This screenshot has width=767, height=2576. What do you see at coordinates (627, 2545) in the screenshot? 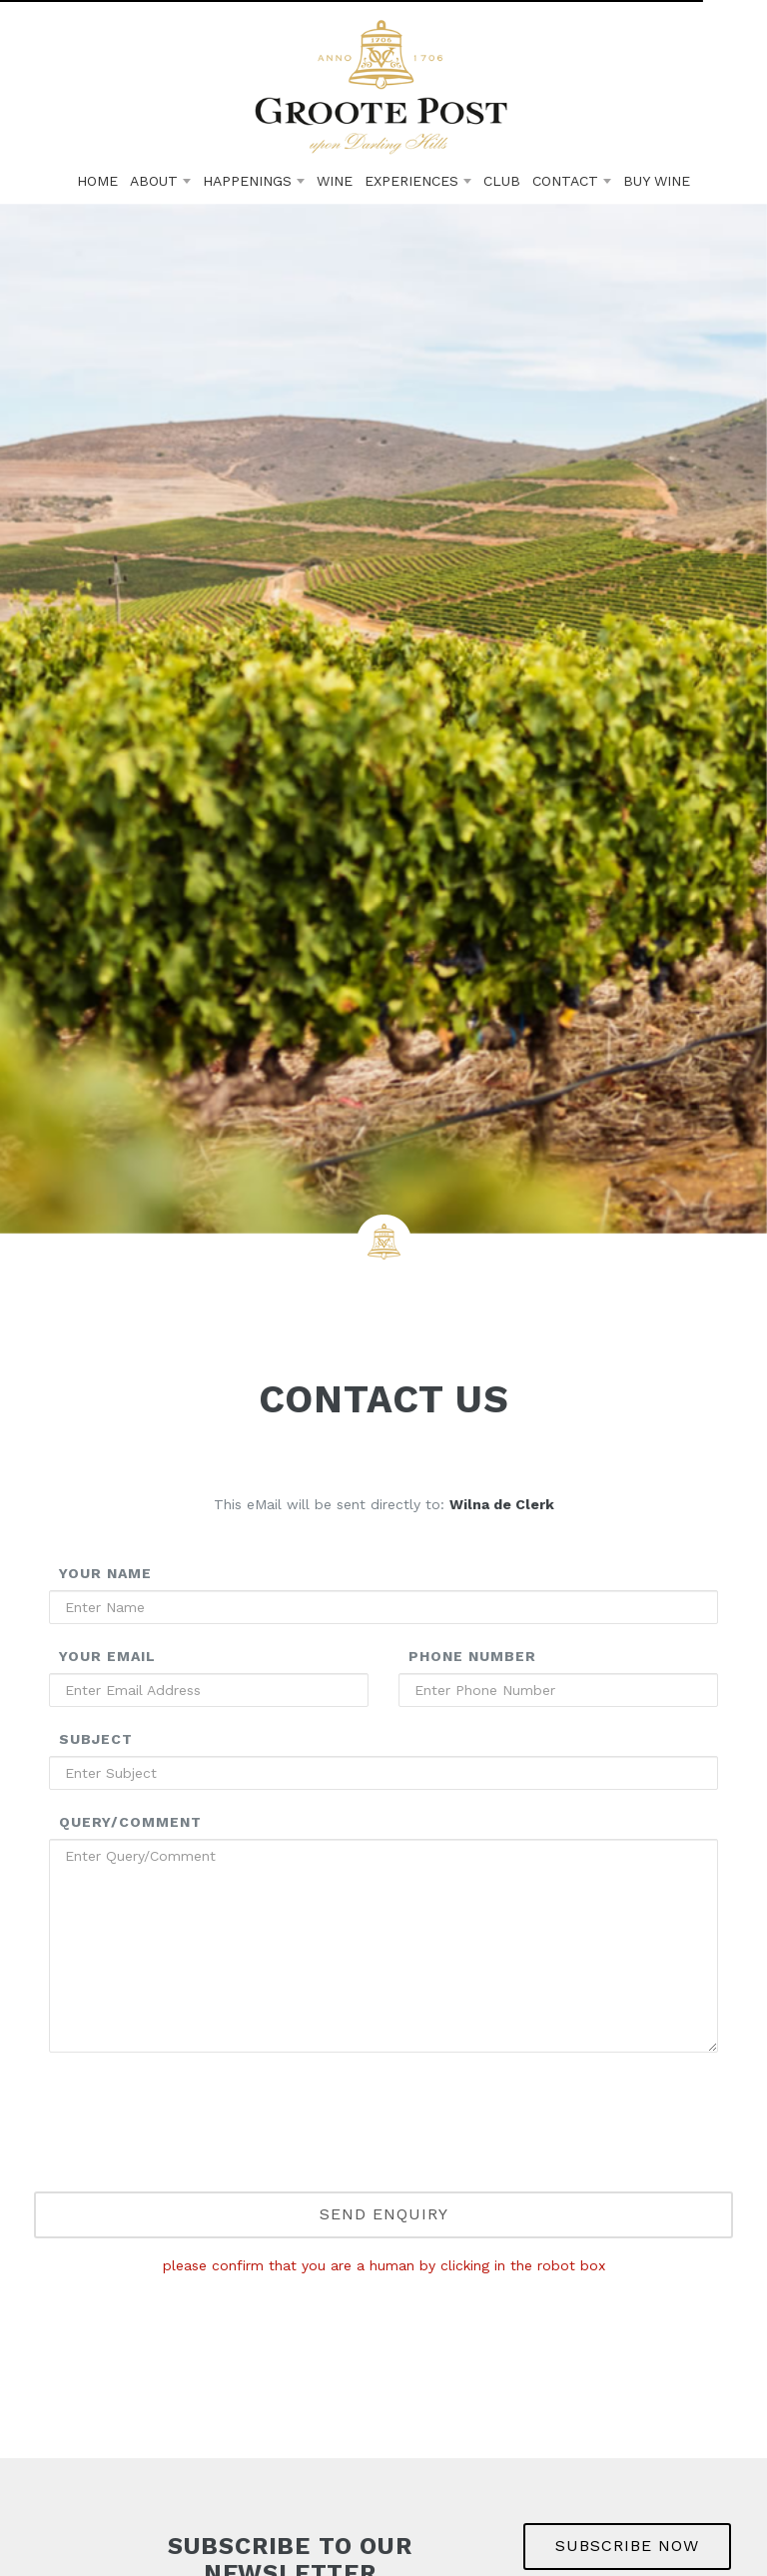
I see `SUBSCRIBE NOW` at bounding box center [627, 2545].